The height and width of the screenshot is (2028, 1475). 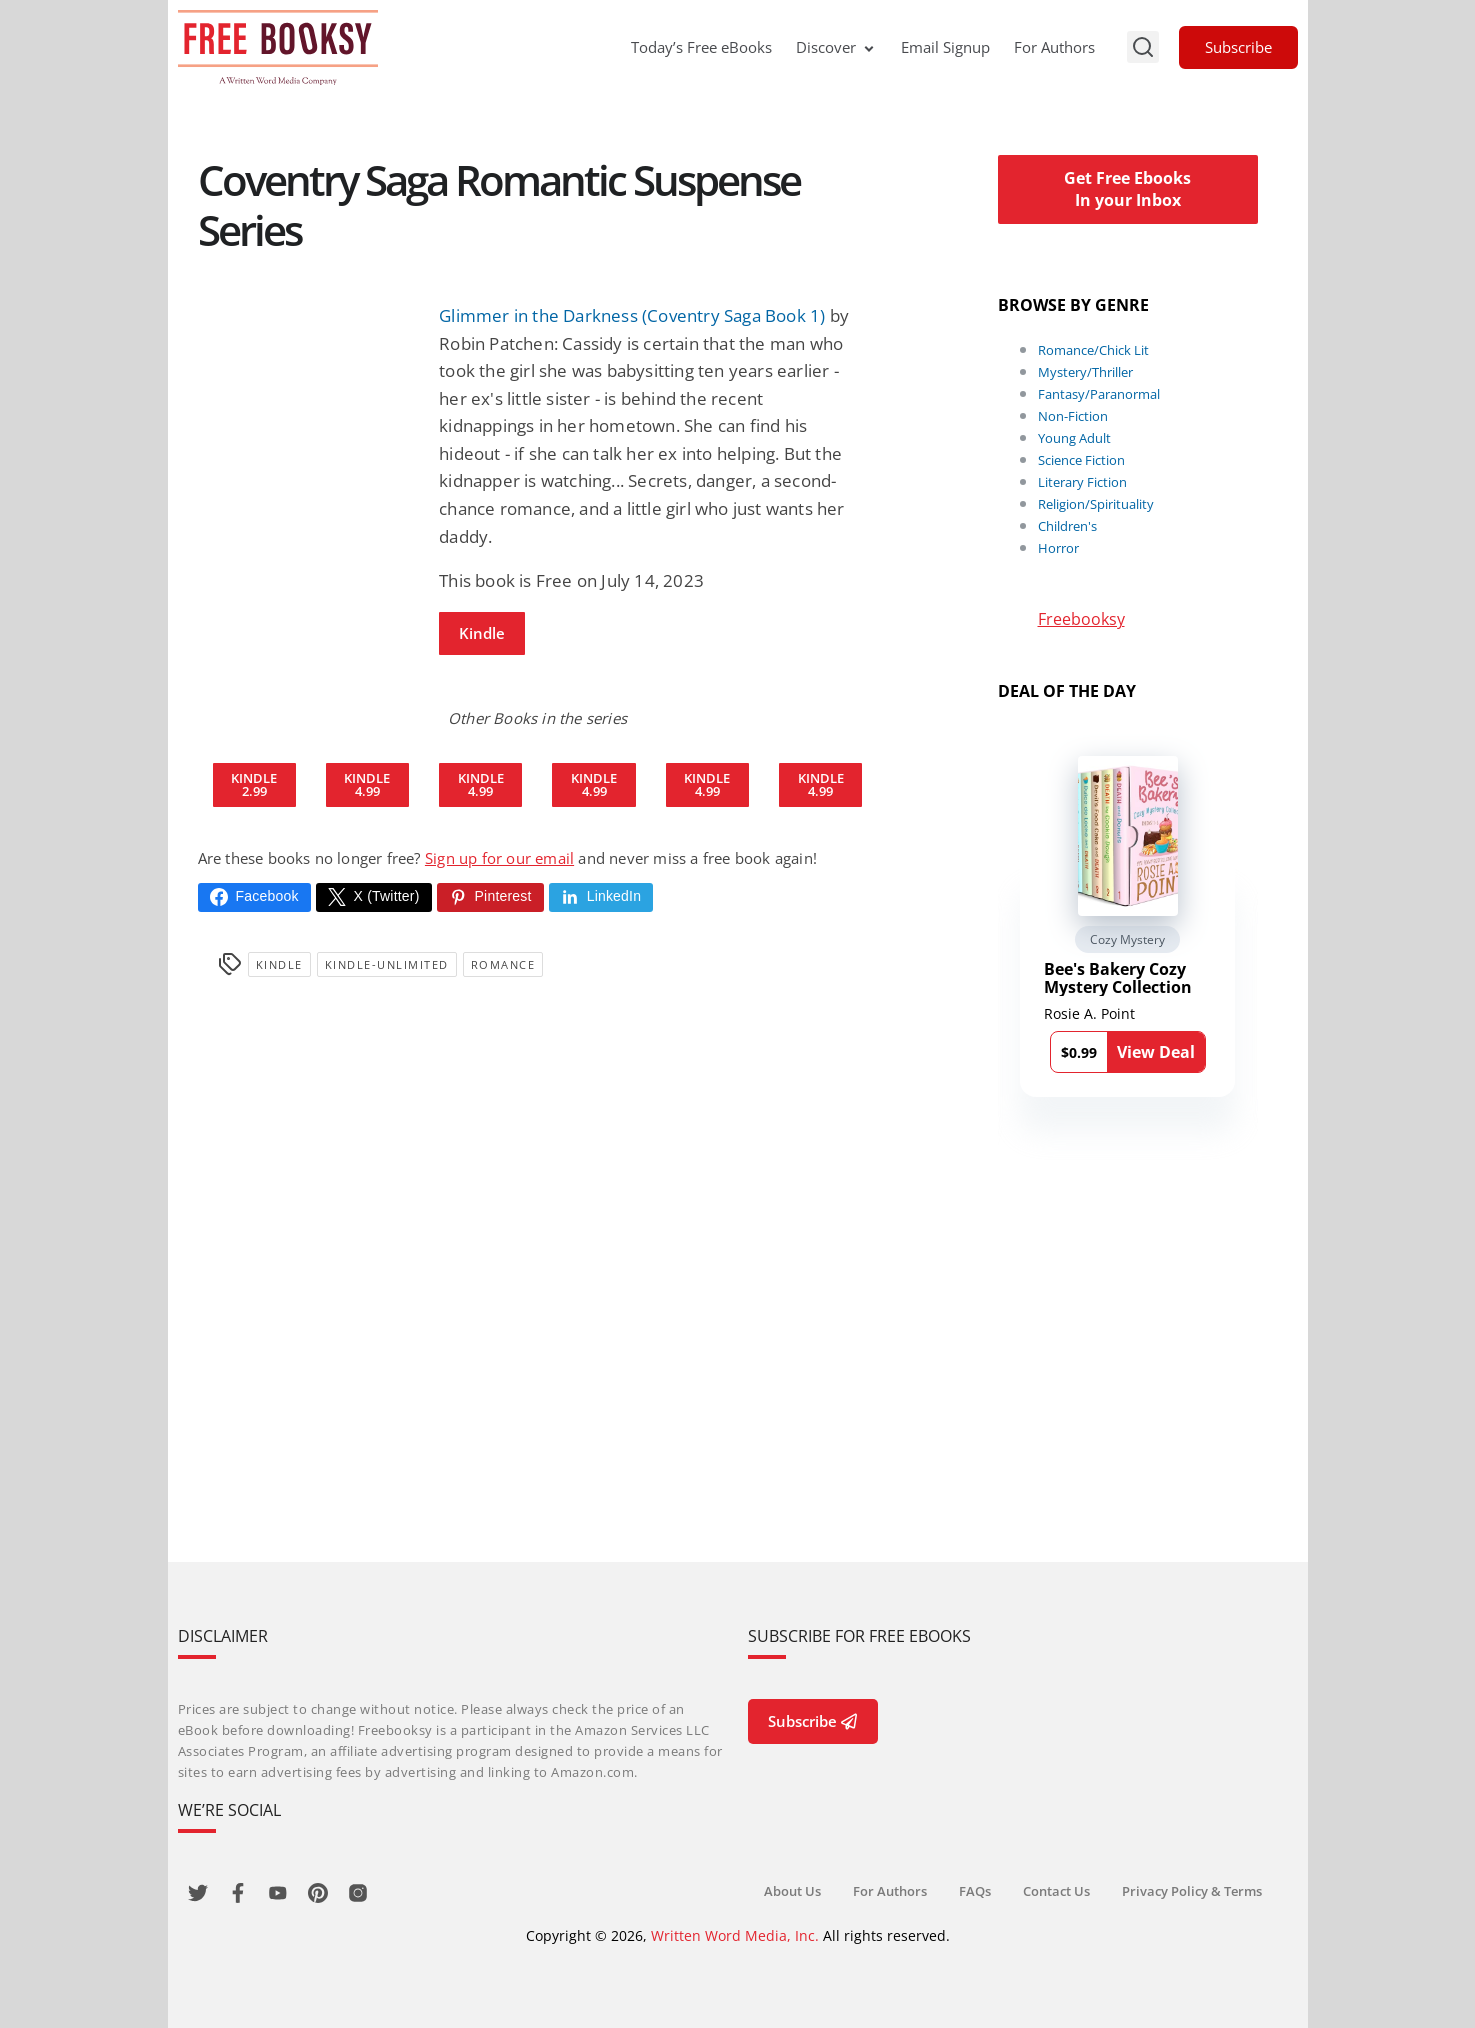 I want to click on Written Word Media, Inc., so click(x=735, y=1935).